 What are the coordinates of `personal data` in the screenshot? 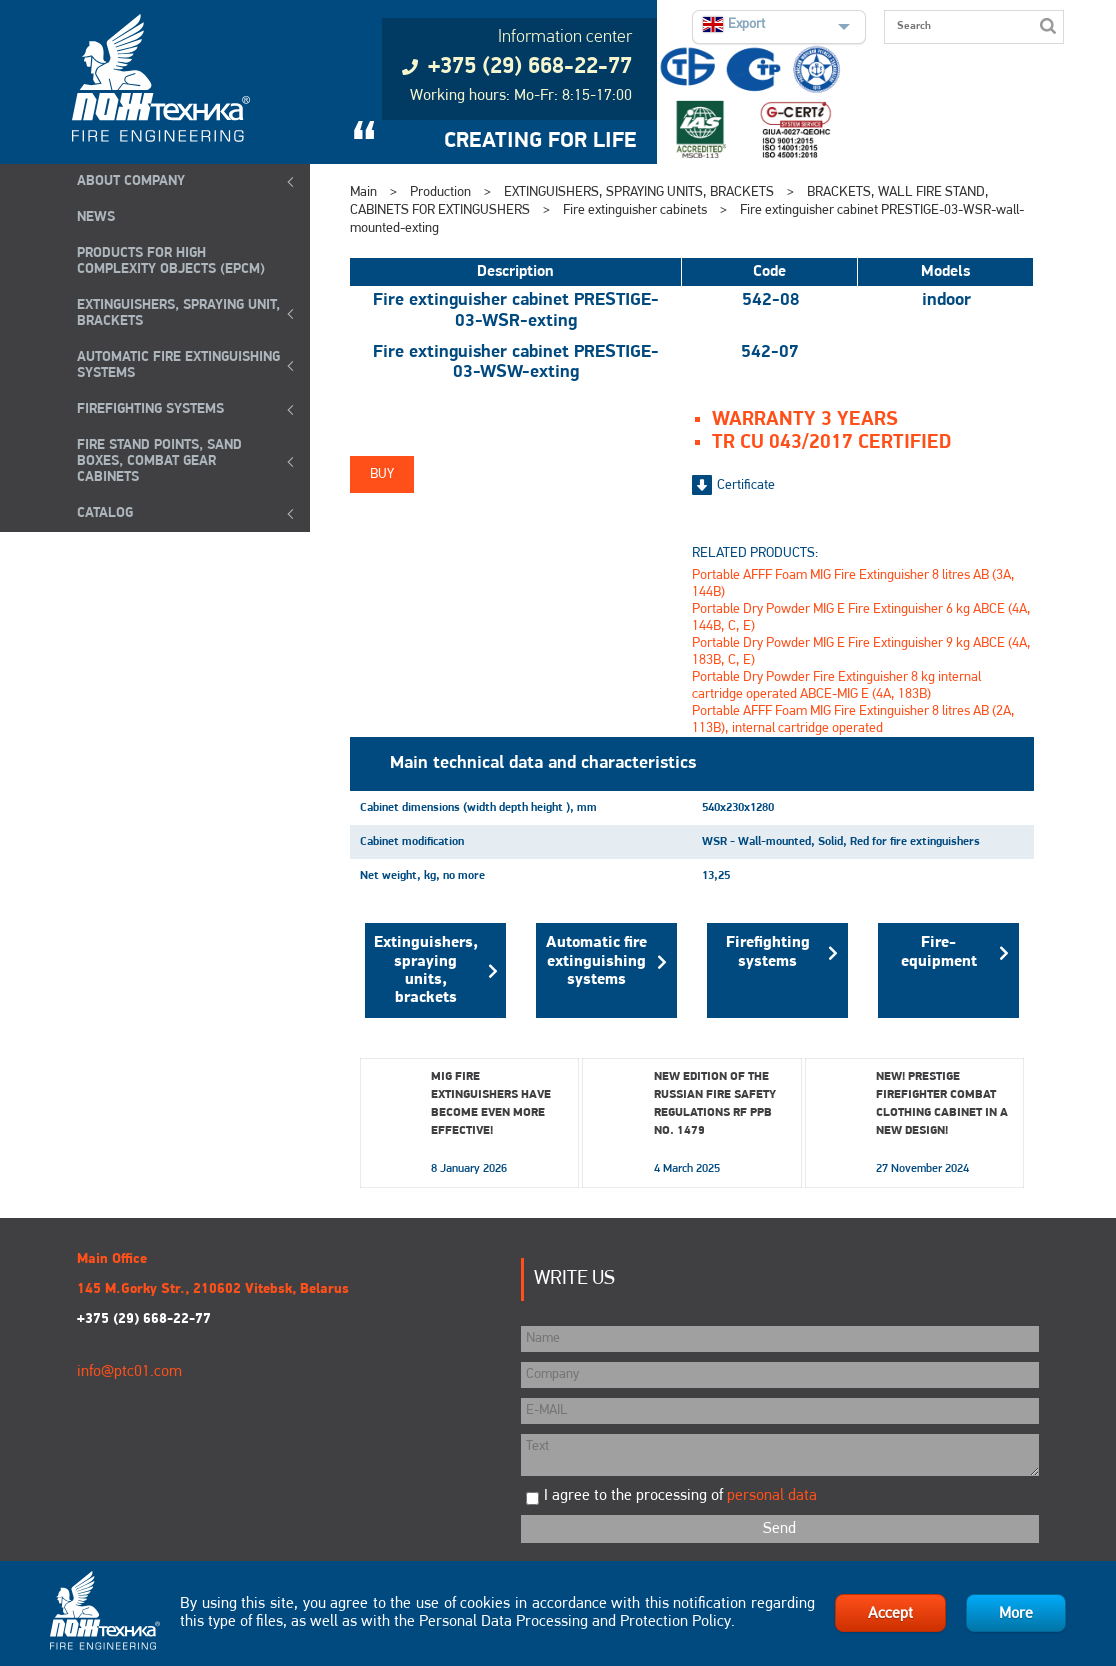 It's located at (772, 1496).